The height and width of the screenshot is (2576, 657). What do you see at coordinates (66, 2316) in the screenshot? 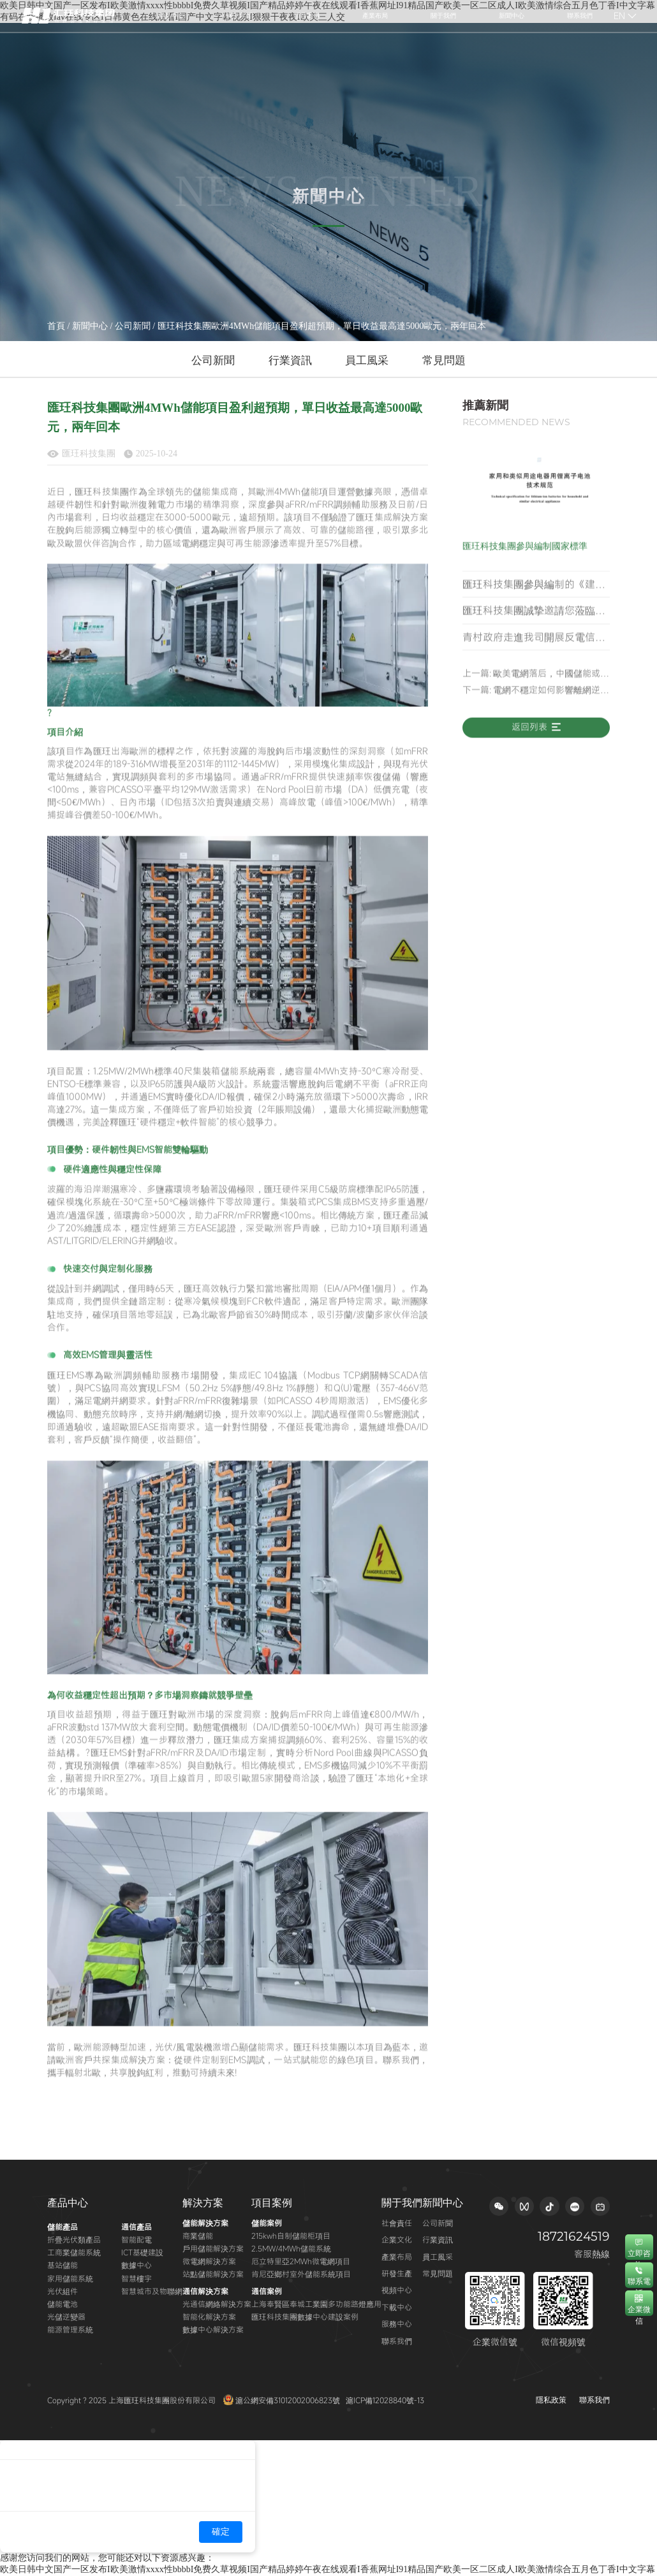
I see `光儲逆變器` at bounding box center [66, 2316].